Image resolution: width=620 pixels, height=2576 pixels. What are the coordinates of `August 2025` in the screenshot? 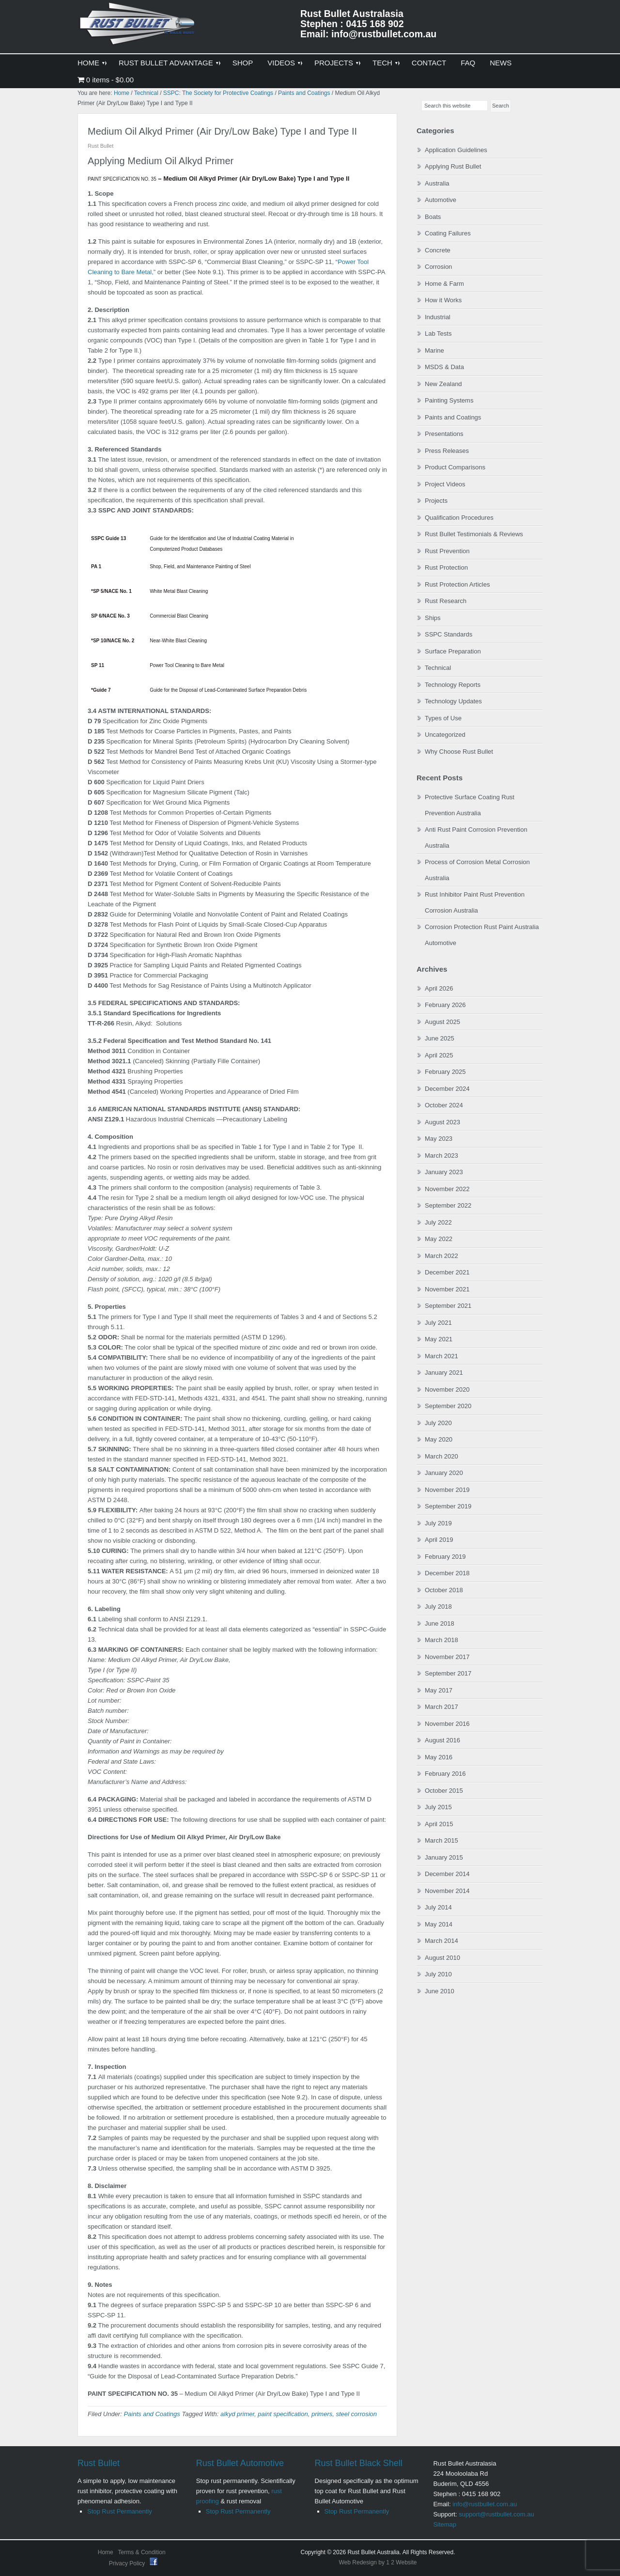 It's located at (442, 1021).